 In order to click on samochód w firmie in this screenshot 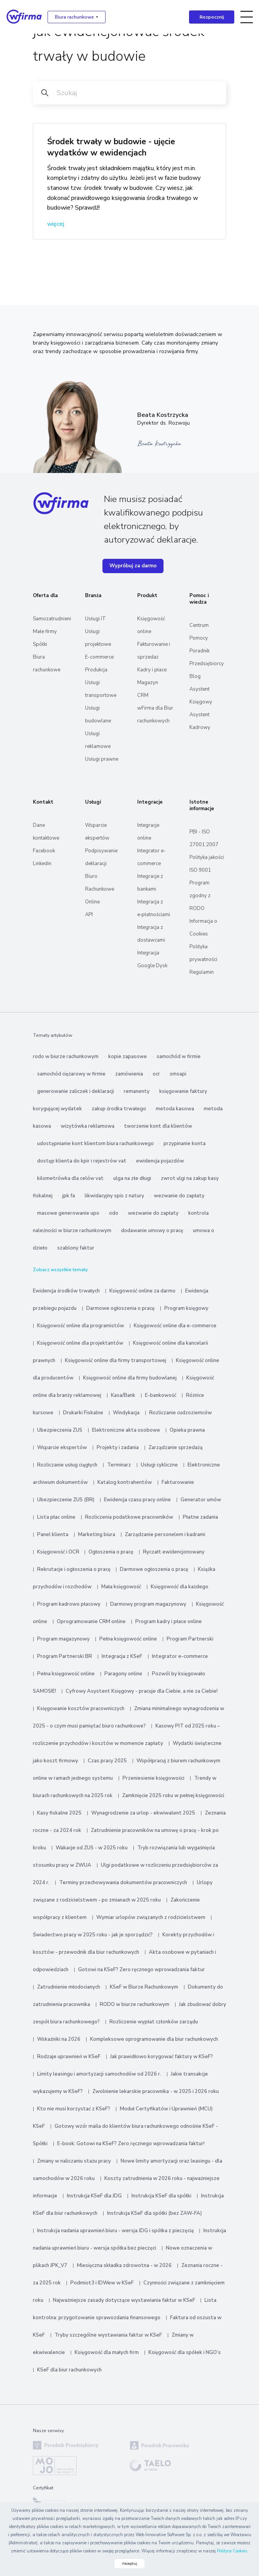, I will do `click(179, 1056)`.